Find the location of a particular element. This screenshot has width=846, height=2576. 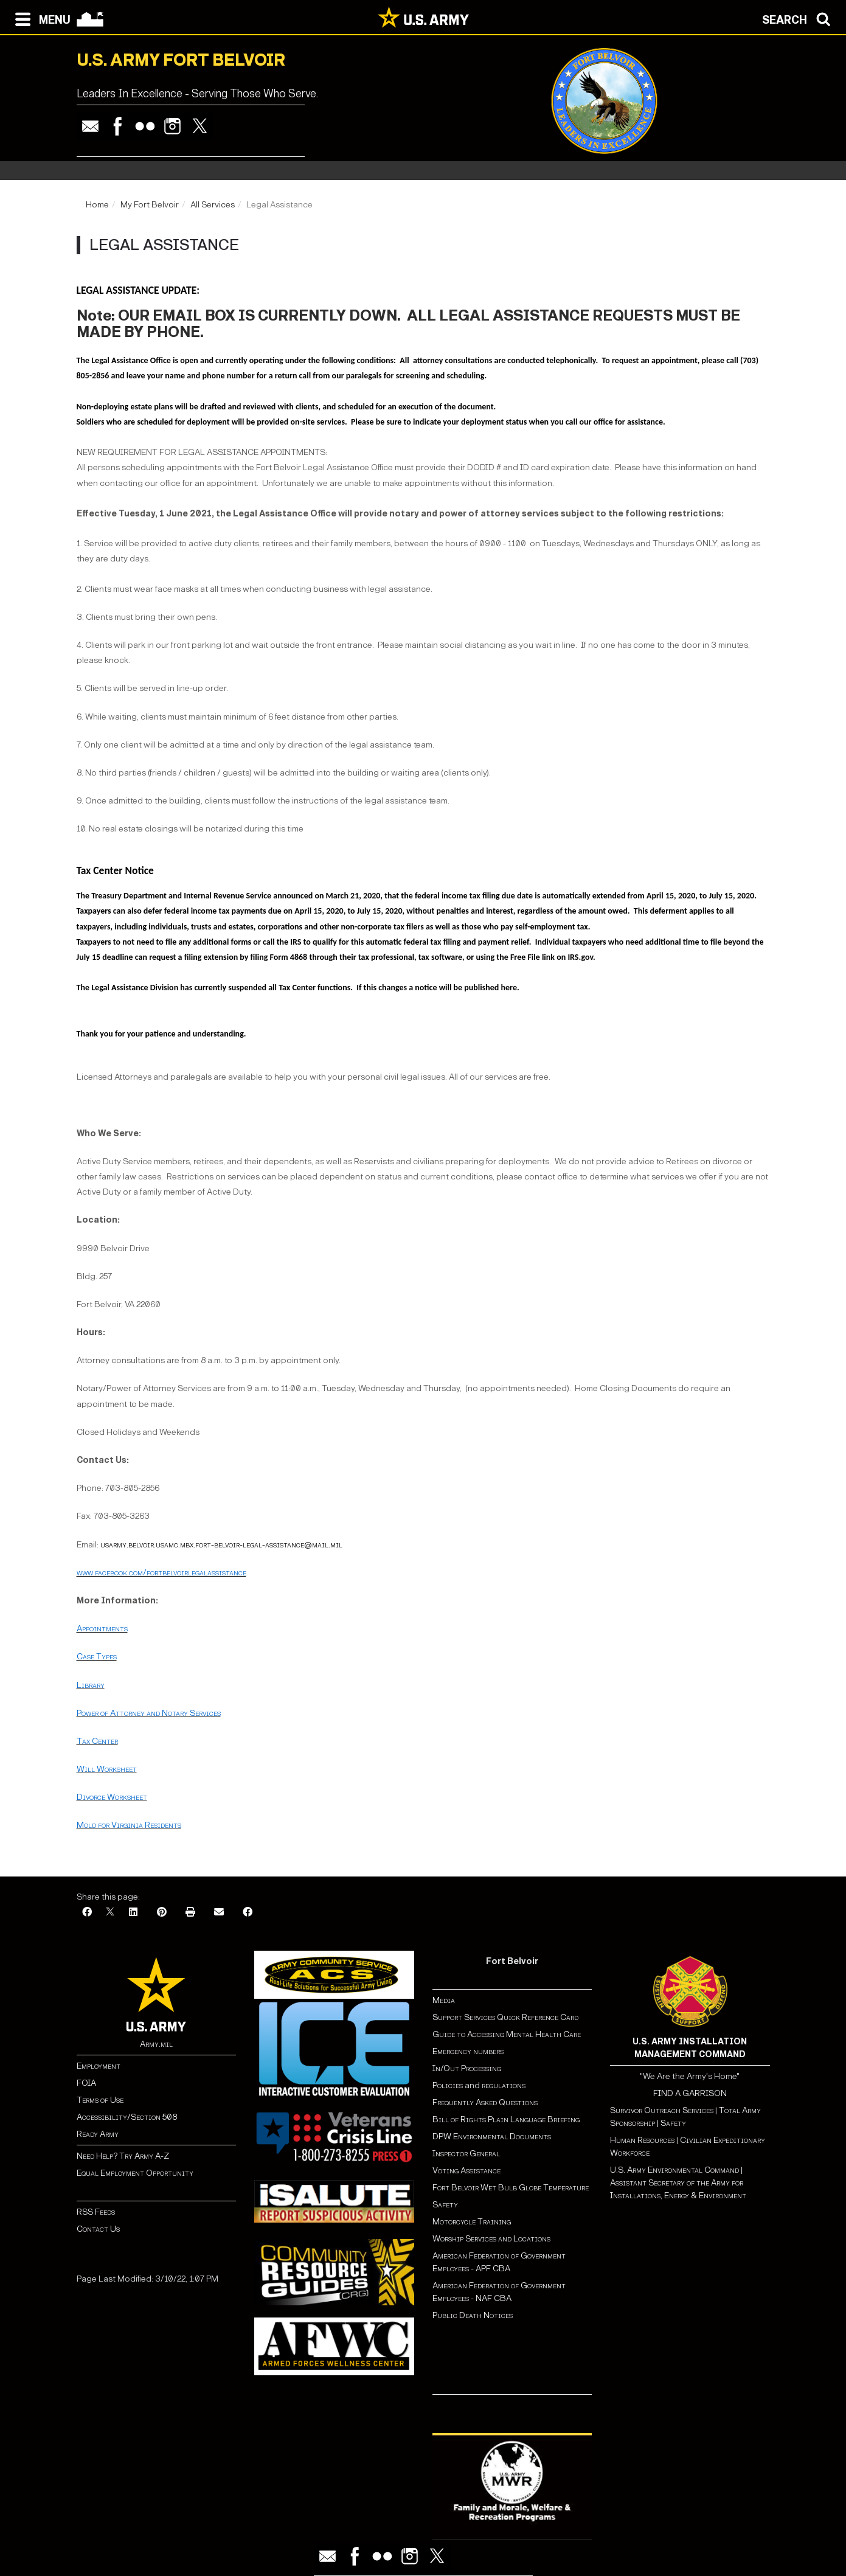

Worship Services and Locations is located at coordinates (491, 2239).